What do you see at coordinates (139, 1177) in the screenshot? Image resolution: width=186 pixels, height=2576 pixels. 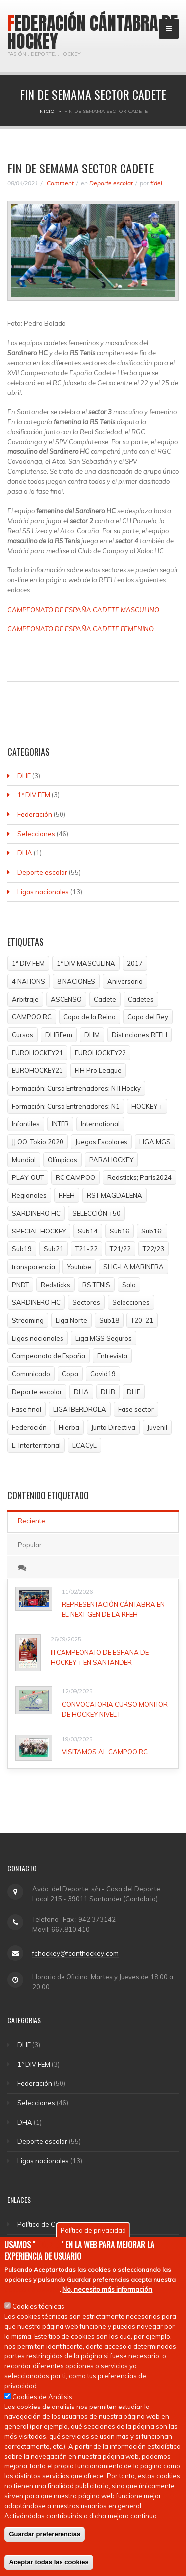 I see `Redsticks; Paris2024` at bounding box center [139, 1177].